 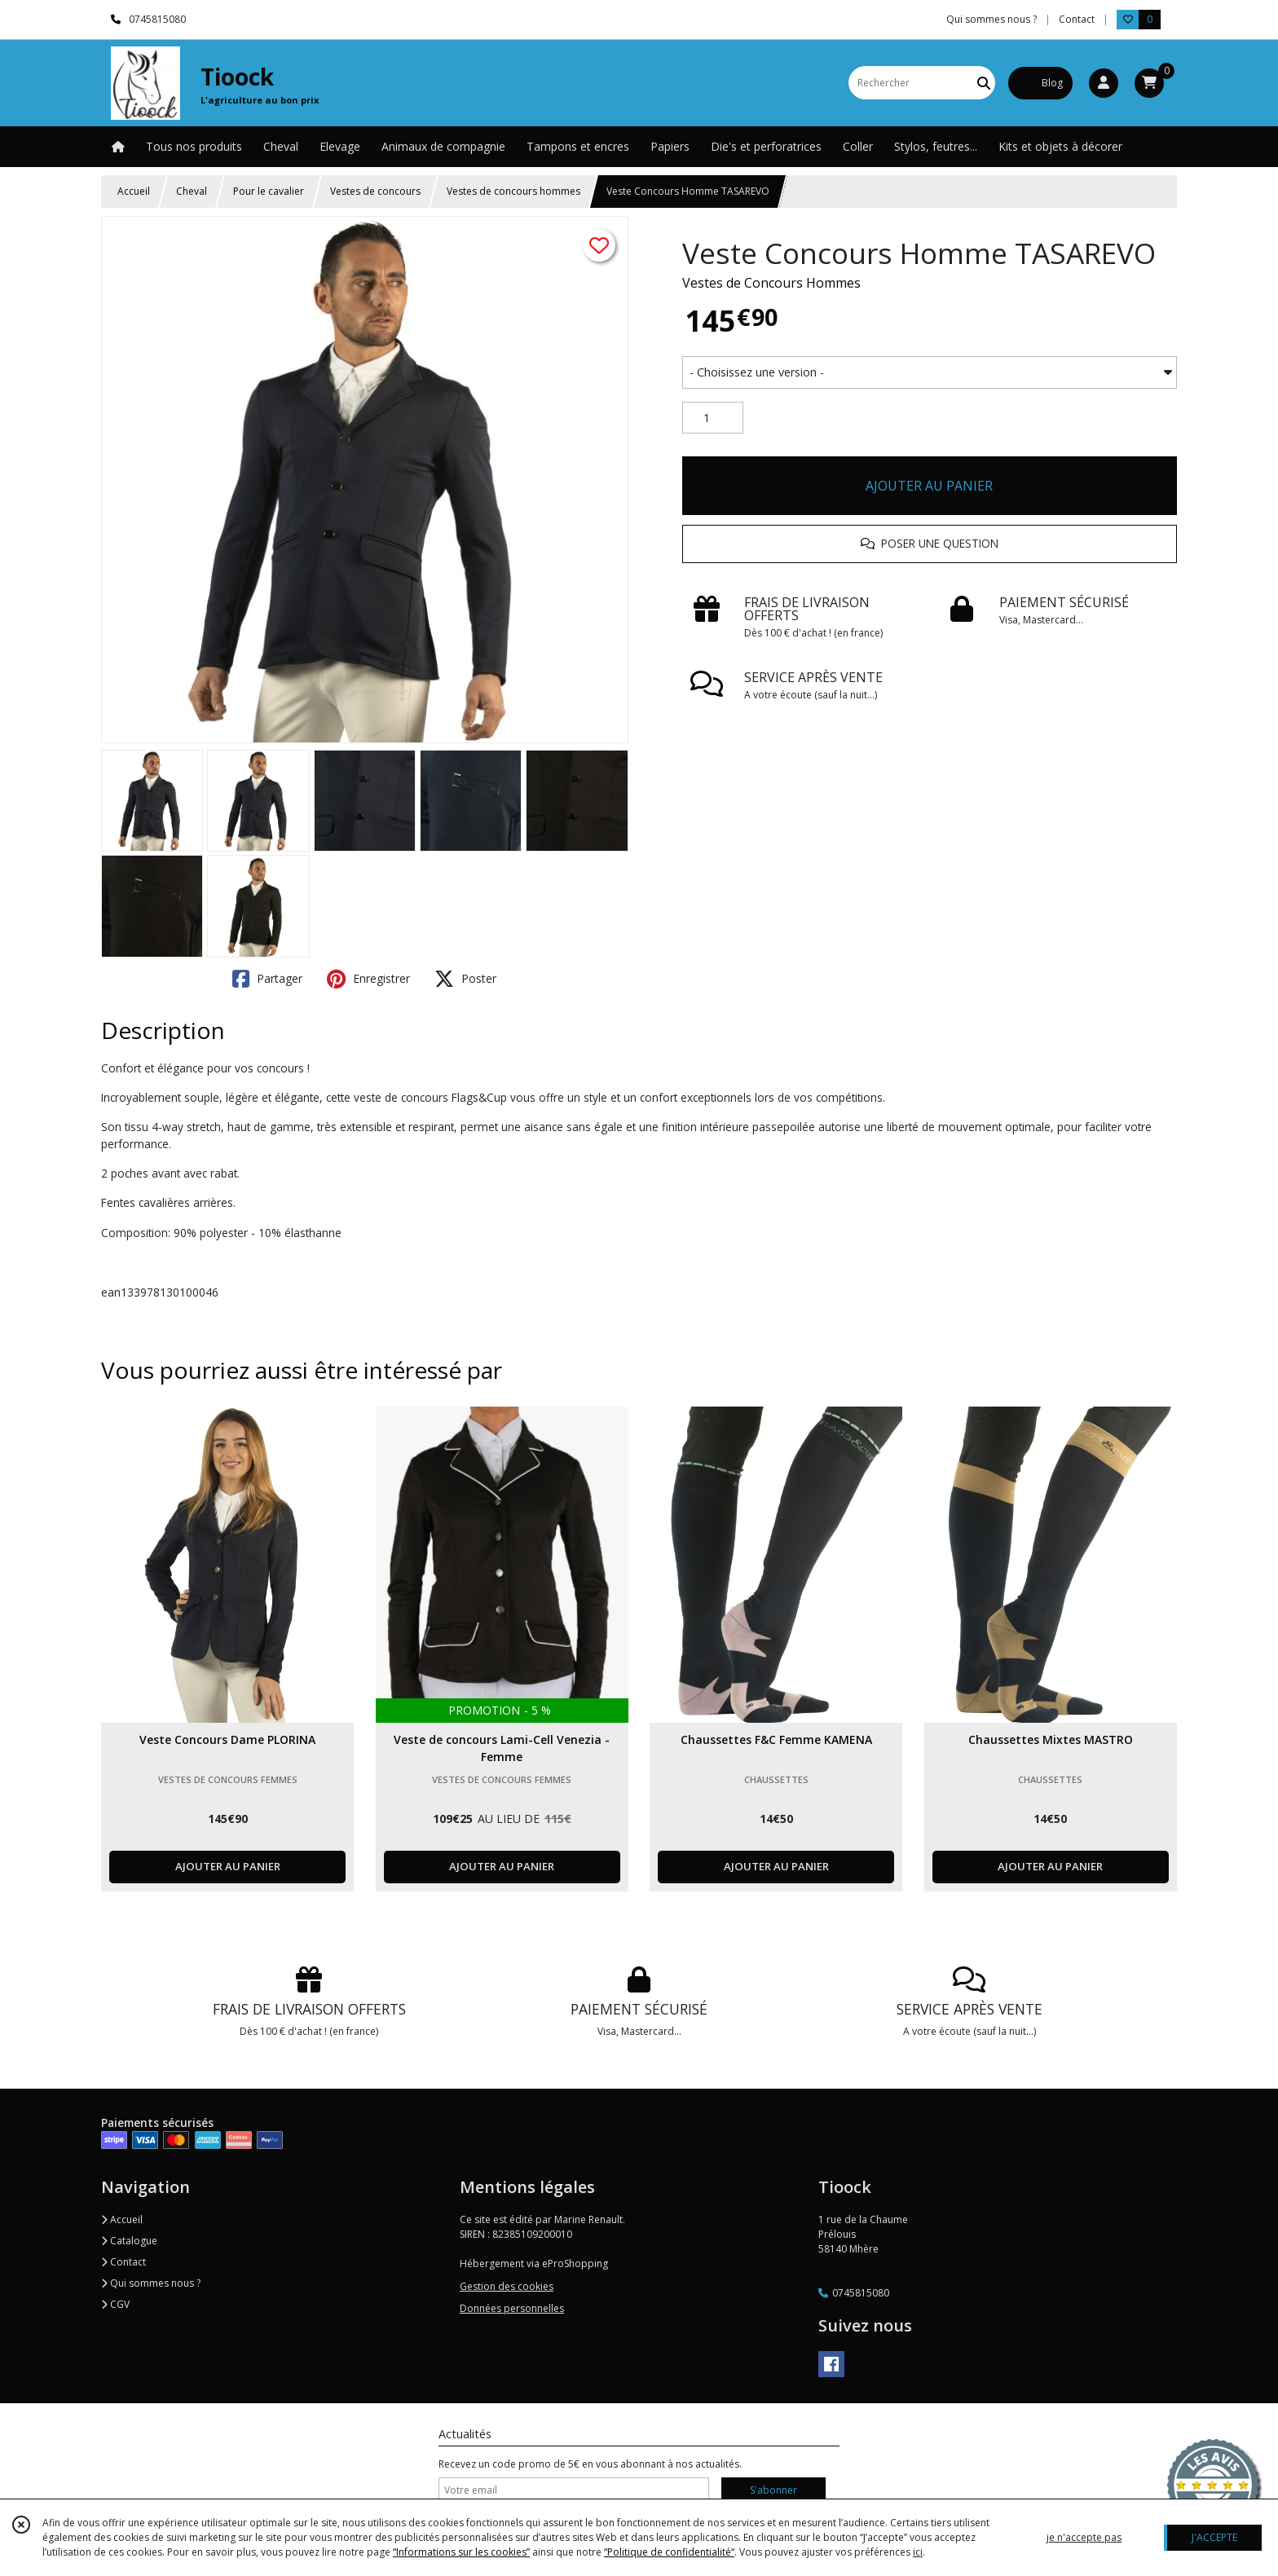 I want to click on “Informations sur les cookies”, so click(x=461, y=2552).